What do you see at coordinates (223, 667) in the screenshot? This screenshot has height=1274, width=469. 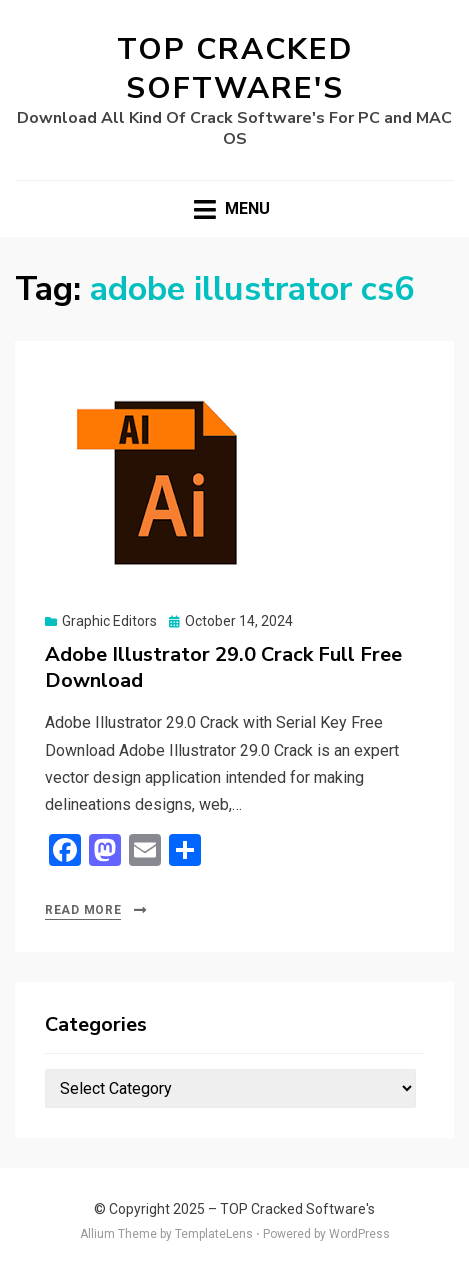 I see `Adobe Illustrator 29.0 Crack Full Free Download` at bounding box center [223, 667].